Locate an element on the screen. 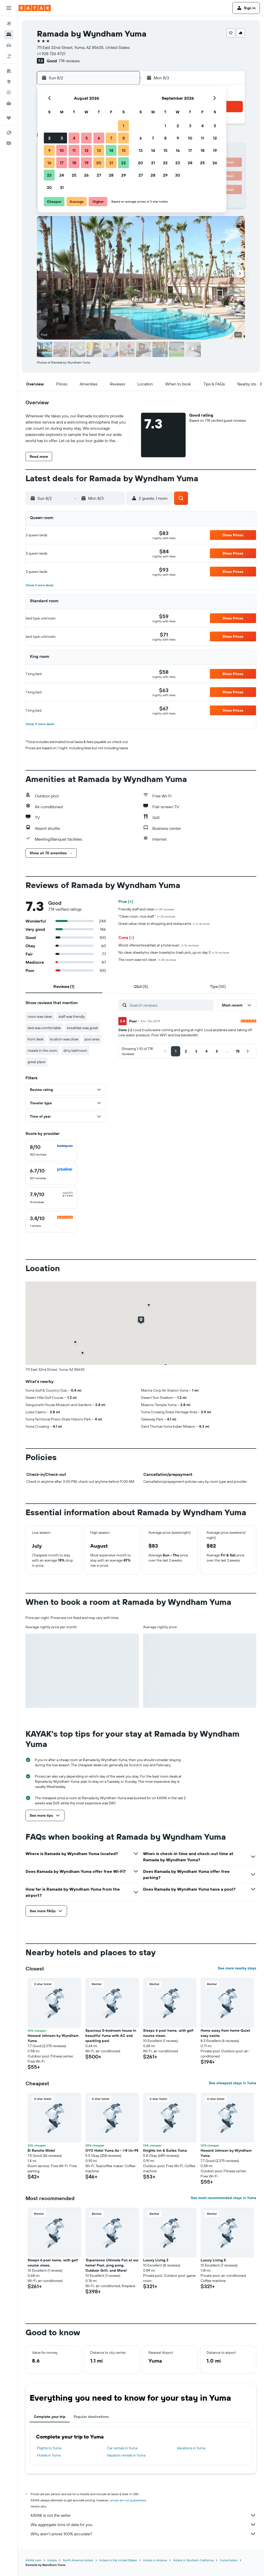 This screenshot has height=2576, width=264. 2 [button] is located at coordinates (49, 138).